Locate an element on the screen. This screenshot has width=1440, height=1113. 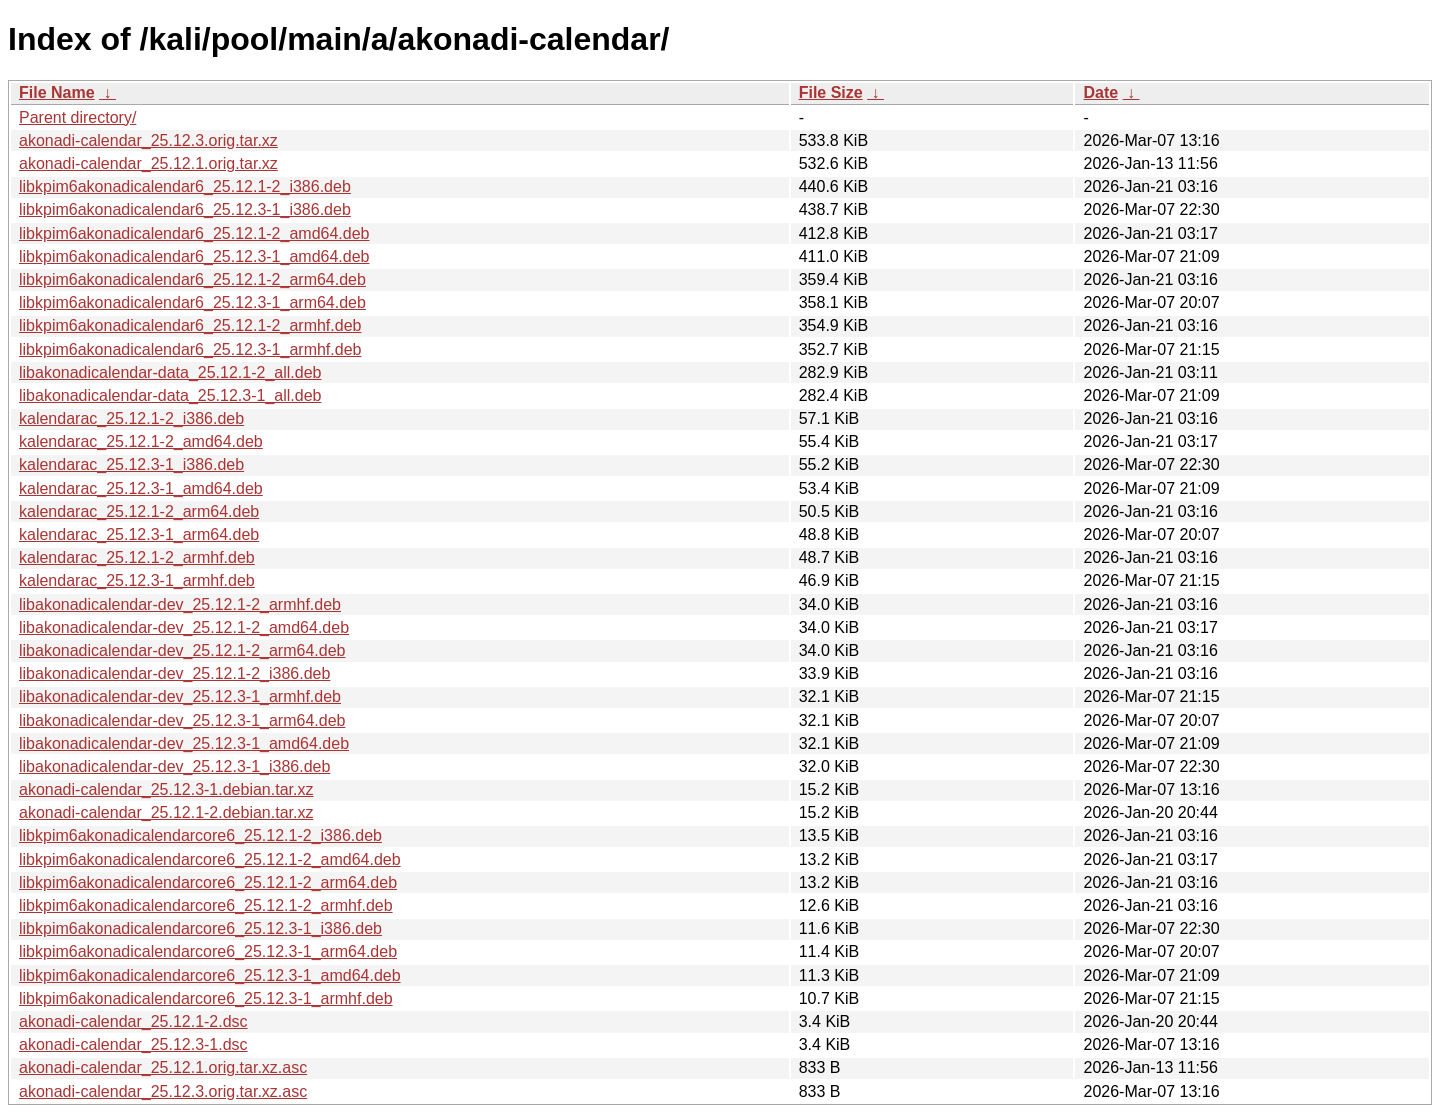
kalendarac_25.12.1-2_arm64.deb is located at coordinates (139, 511).